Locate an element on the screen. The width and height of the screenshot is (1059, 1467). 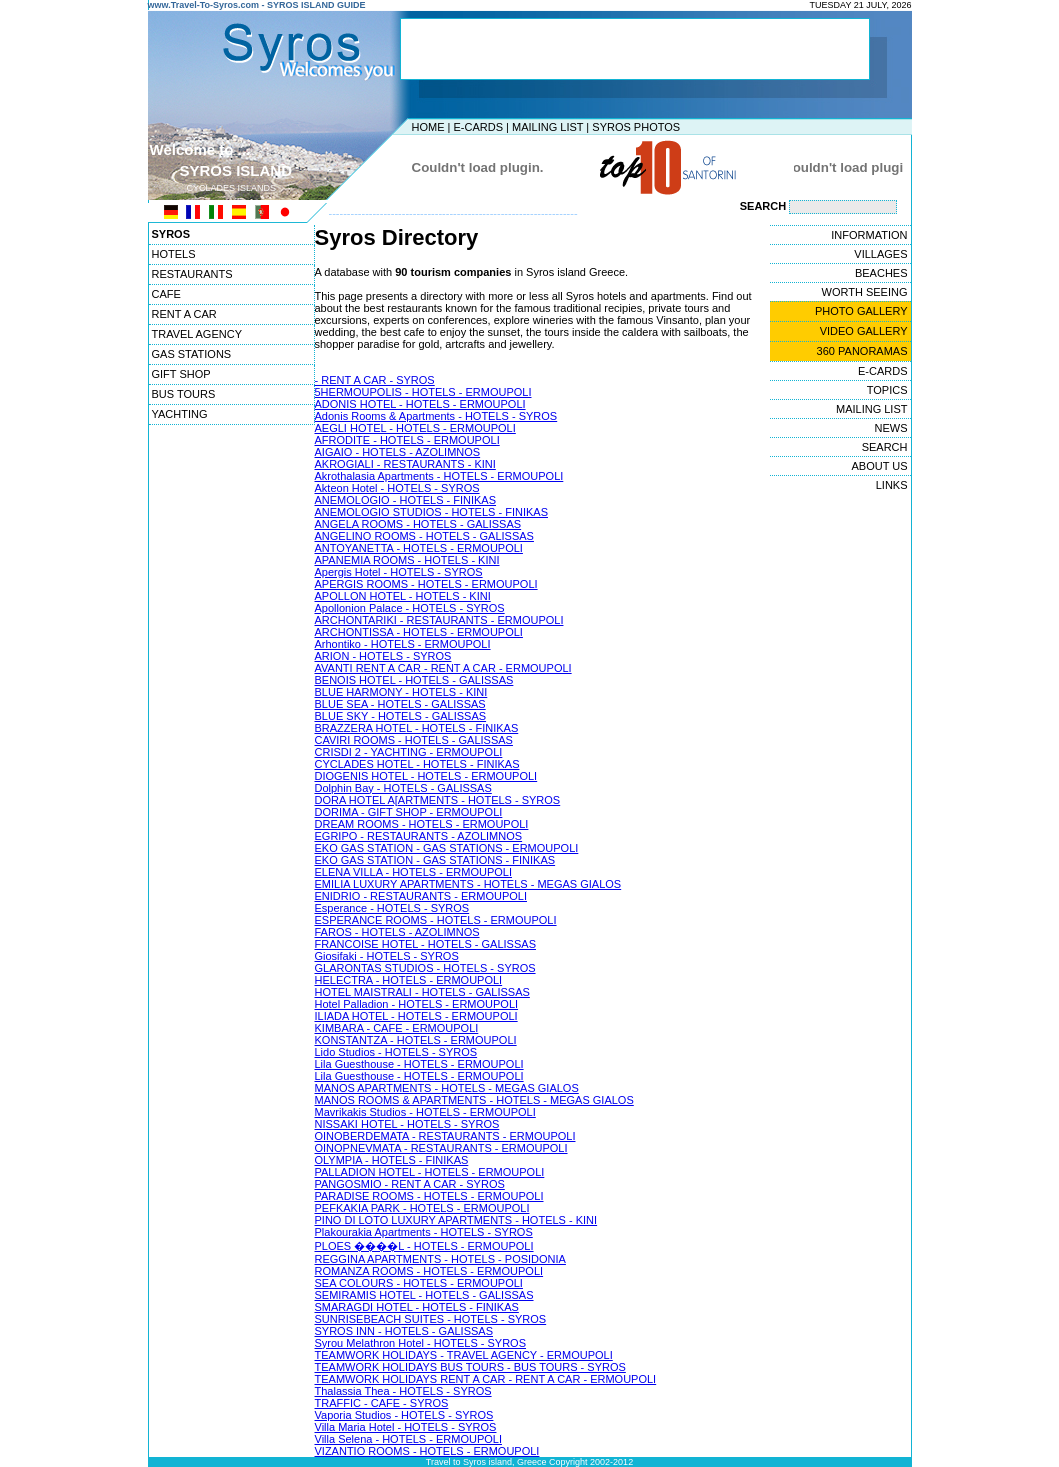
BLUE SEA - HOTELS - GALISSAS is located at coordinates (400, 704).